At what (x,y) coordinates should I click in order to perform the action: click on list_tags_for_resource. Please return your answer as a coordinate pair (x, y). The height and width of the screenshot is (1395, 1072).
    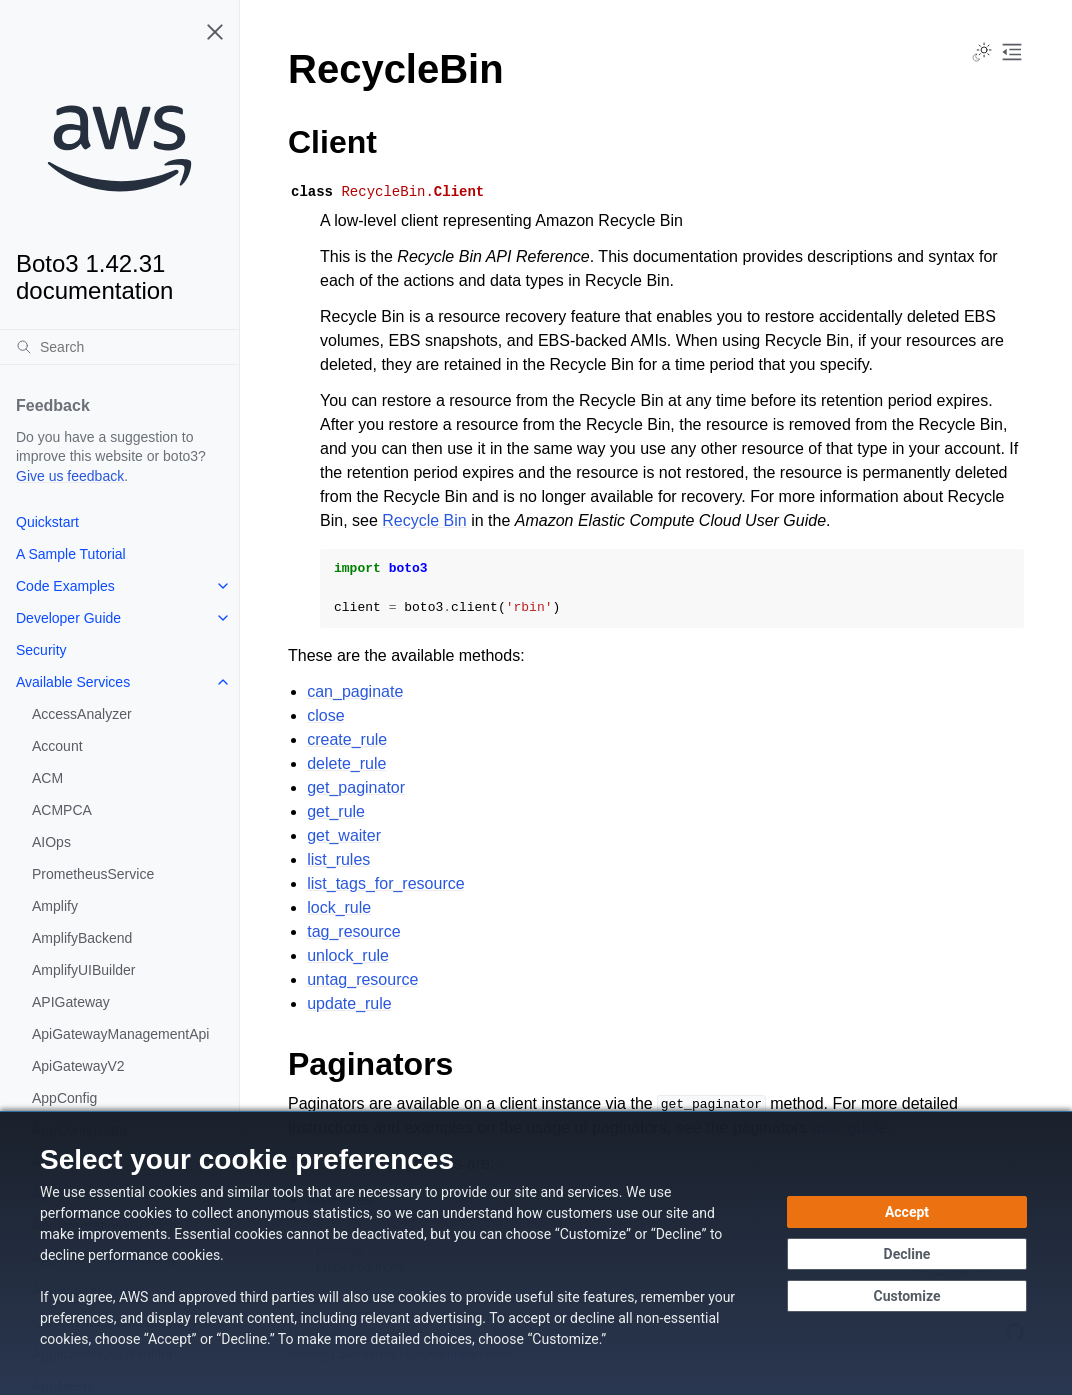
    Looking at the image, I should click on (385, 883).